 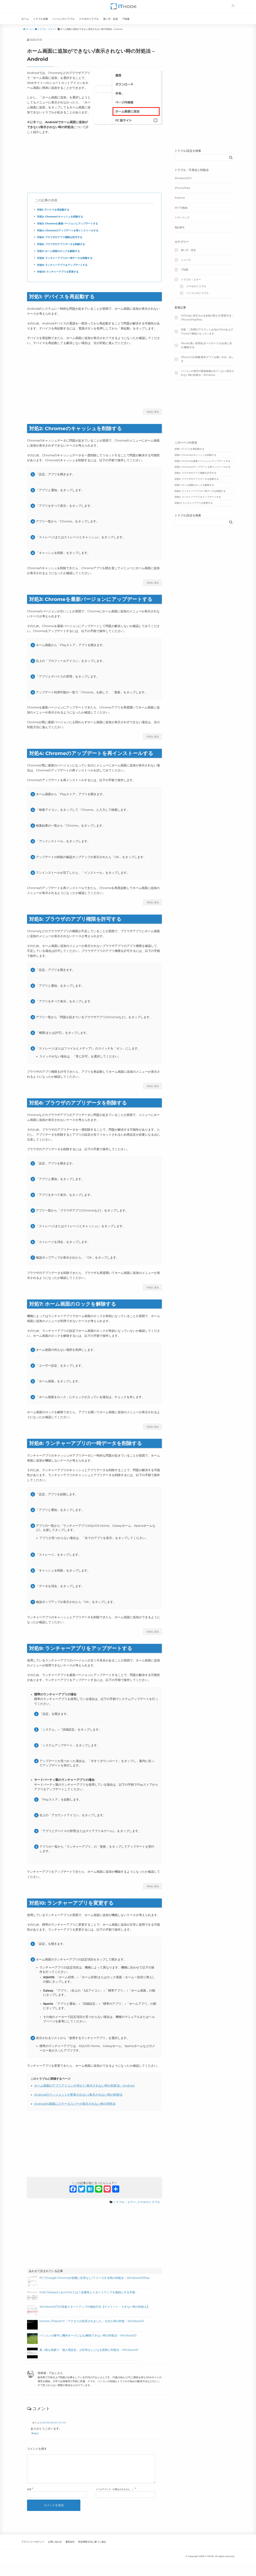 I want to click on 電話番号, so click(x=180, y=227).